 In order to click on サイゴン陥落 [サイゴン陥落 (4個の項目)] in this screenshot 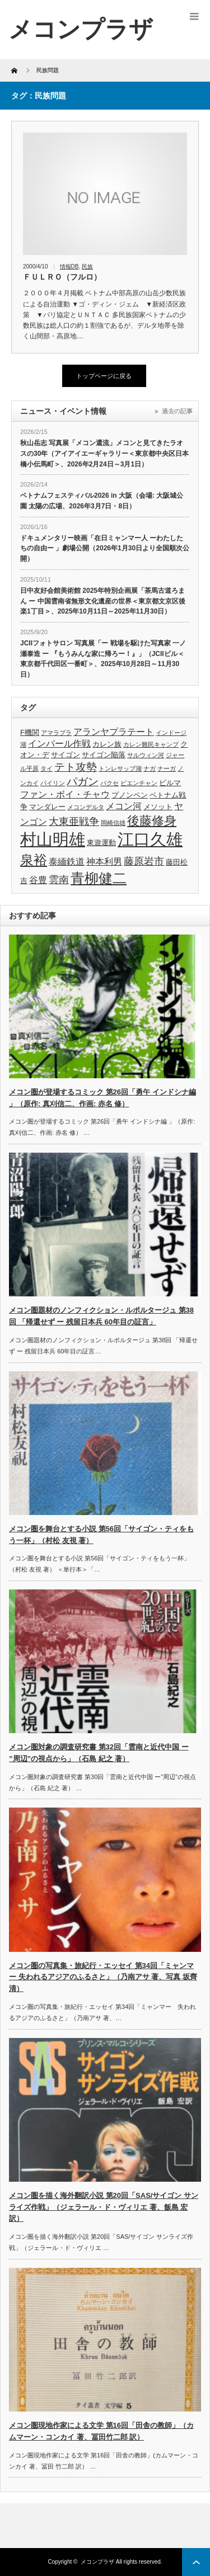, I will do `click(103, 755)`.